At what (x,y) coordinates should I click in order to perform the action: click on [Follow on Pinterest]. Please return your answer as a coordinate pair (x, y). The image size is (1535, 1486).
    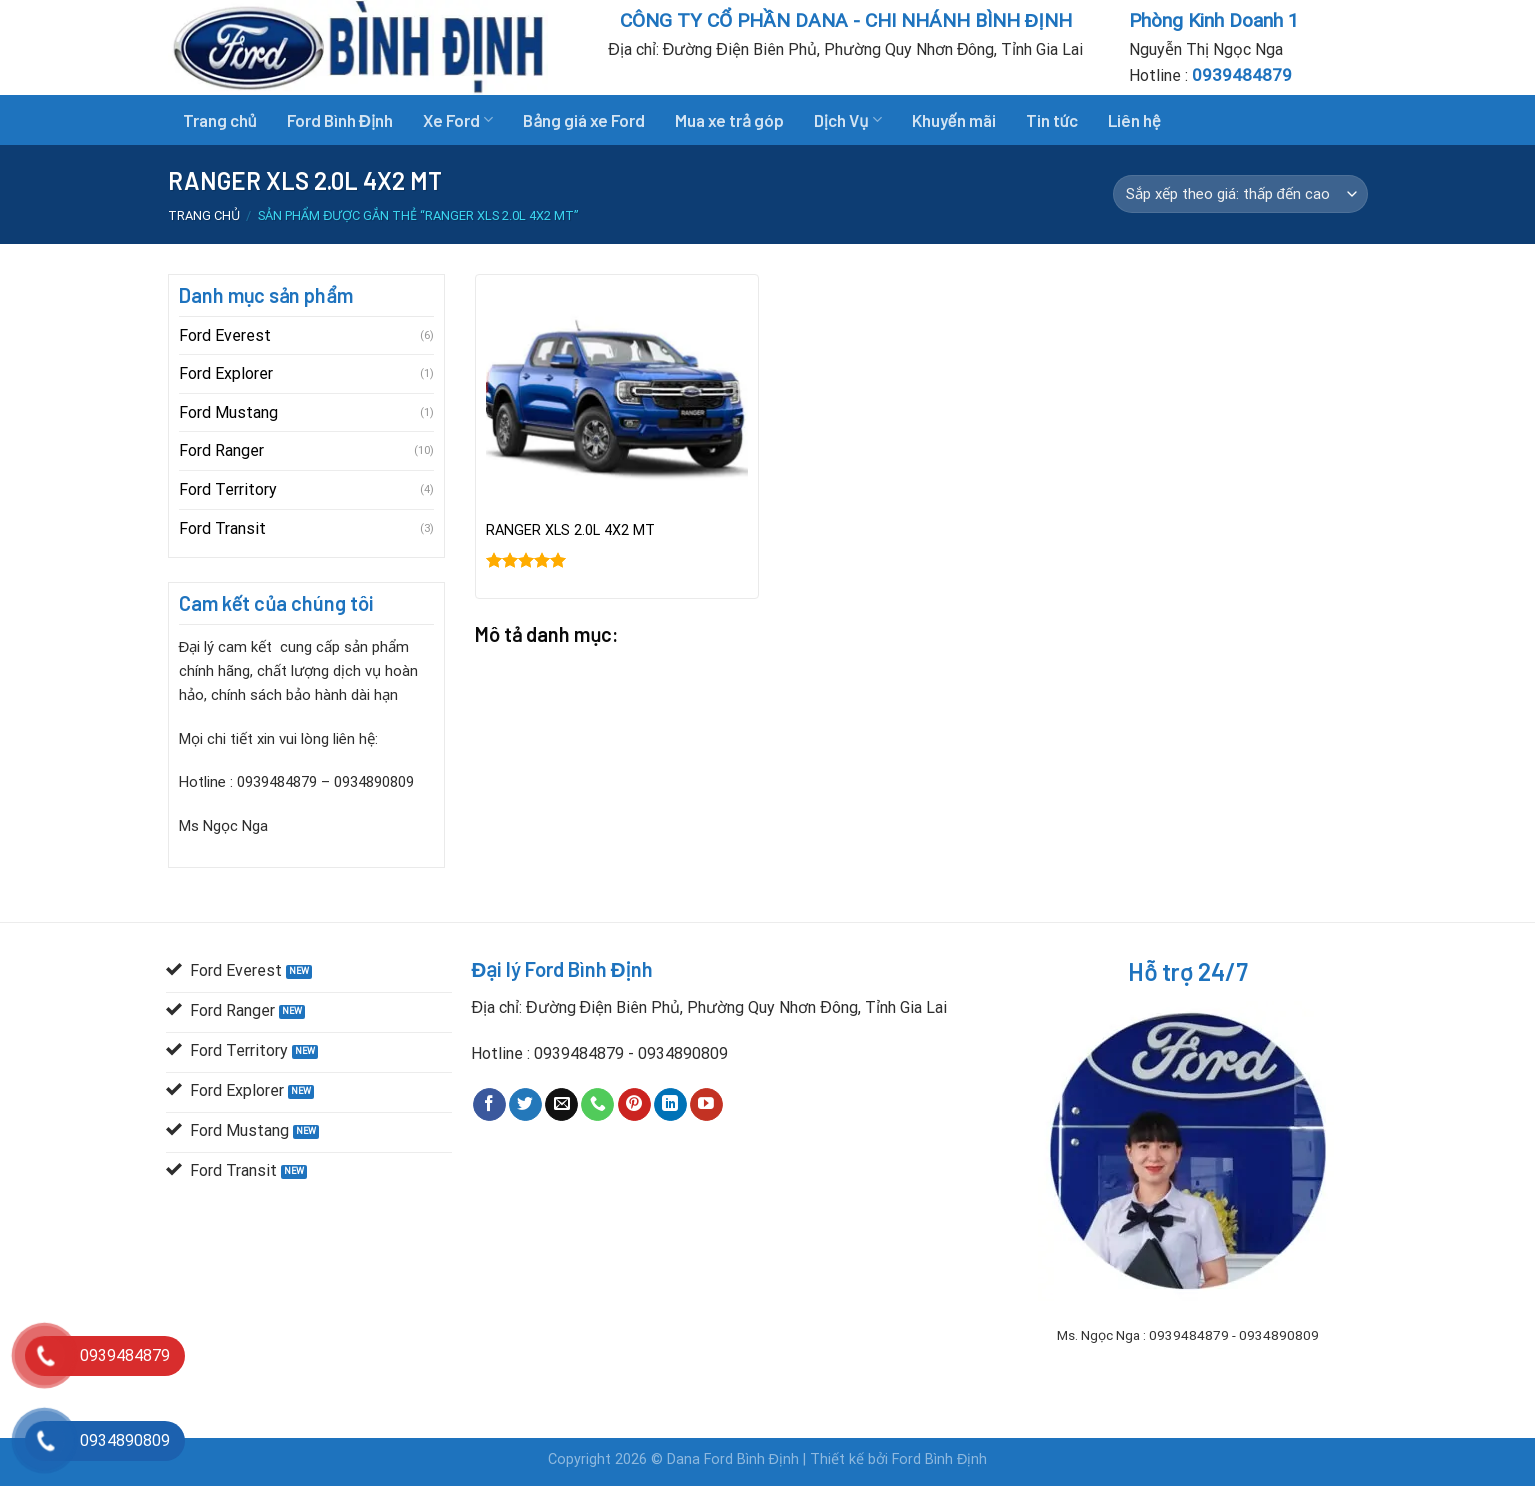
    Looking at the image, I should click on (634, 1105).